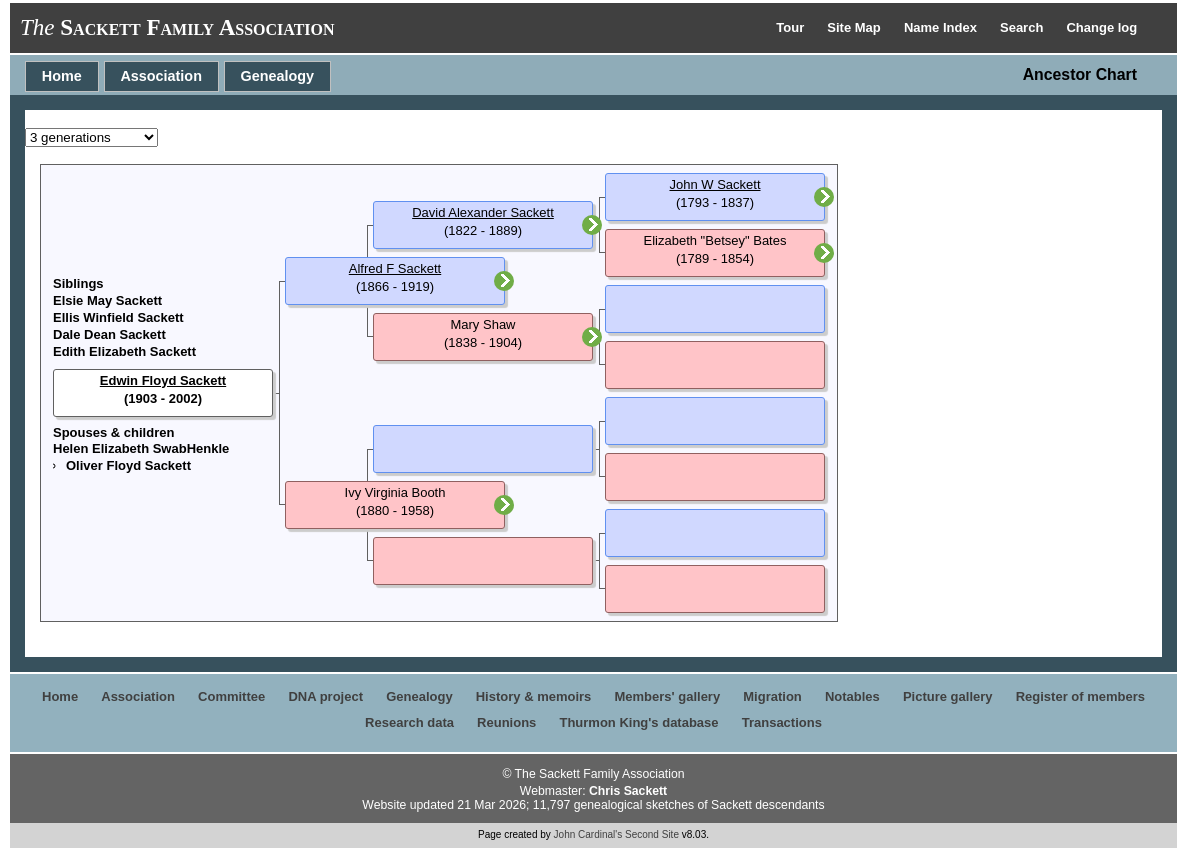 This screenshot has width=1187, height=858. I want to click on Oliver Floyd Sackett, so click(128, 465).